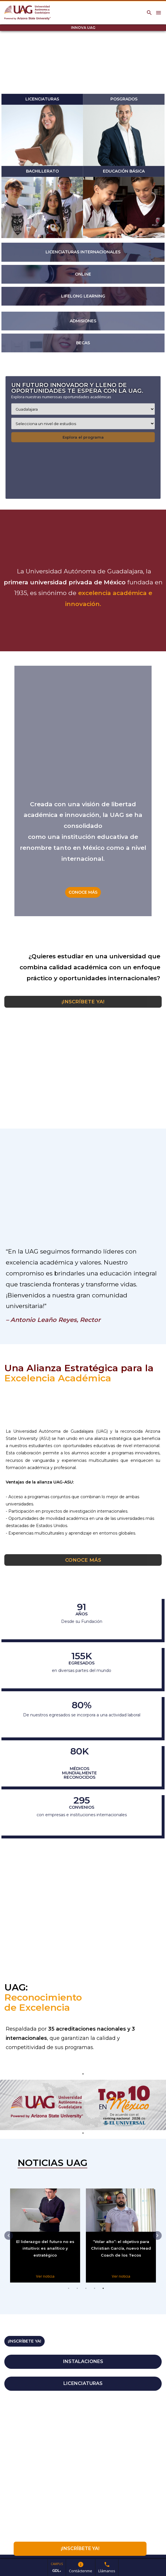 Image resolution: width=166 pixels, height=2576 pixels. Describe the element at coordinates (42, 2276) in the screenshot. I see `Ver noticia` at that location.